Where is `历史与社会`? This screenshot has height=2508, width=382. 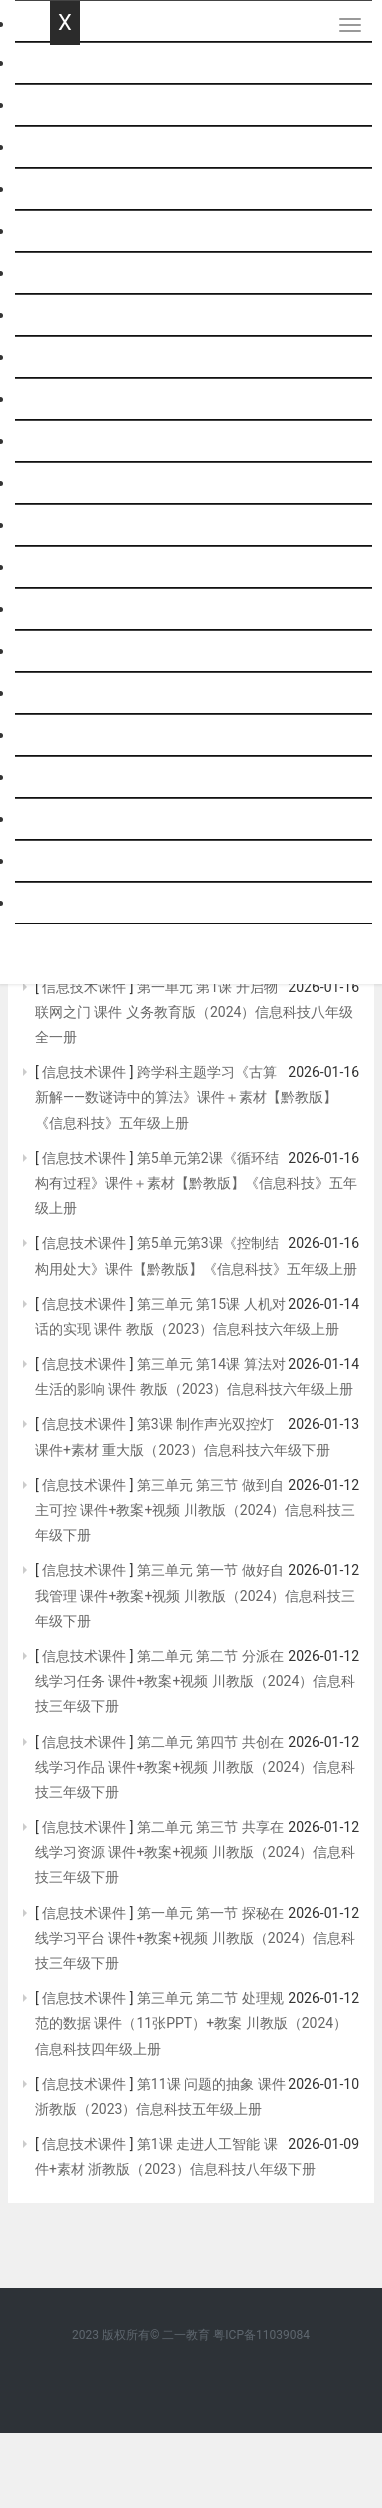 历史与社会 is located at coordinates (90, 819).